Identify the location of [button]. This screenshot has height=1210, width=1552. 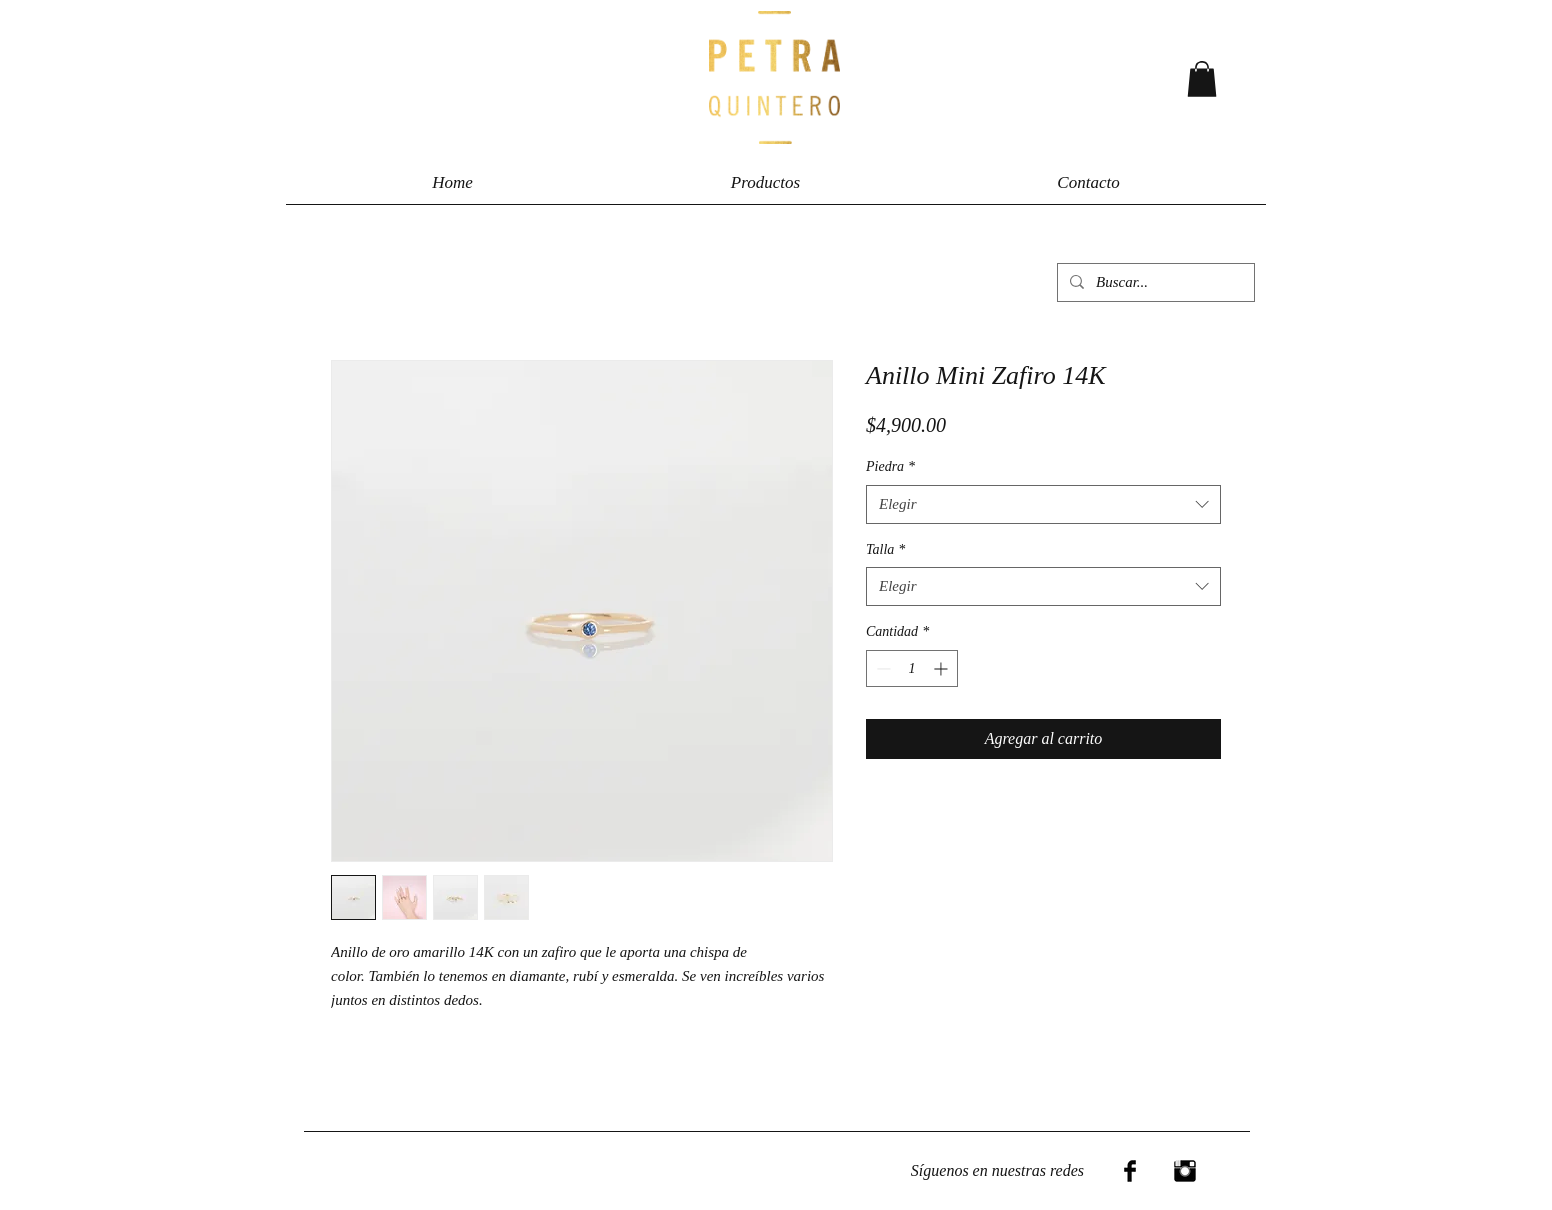
(1202, 79).